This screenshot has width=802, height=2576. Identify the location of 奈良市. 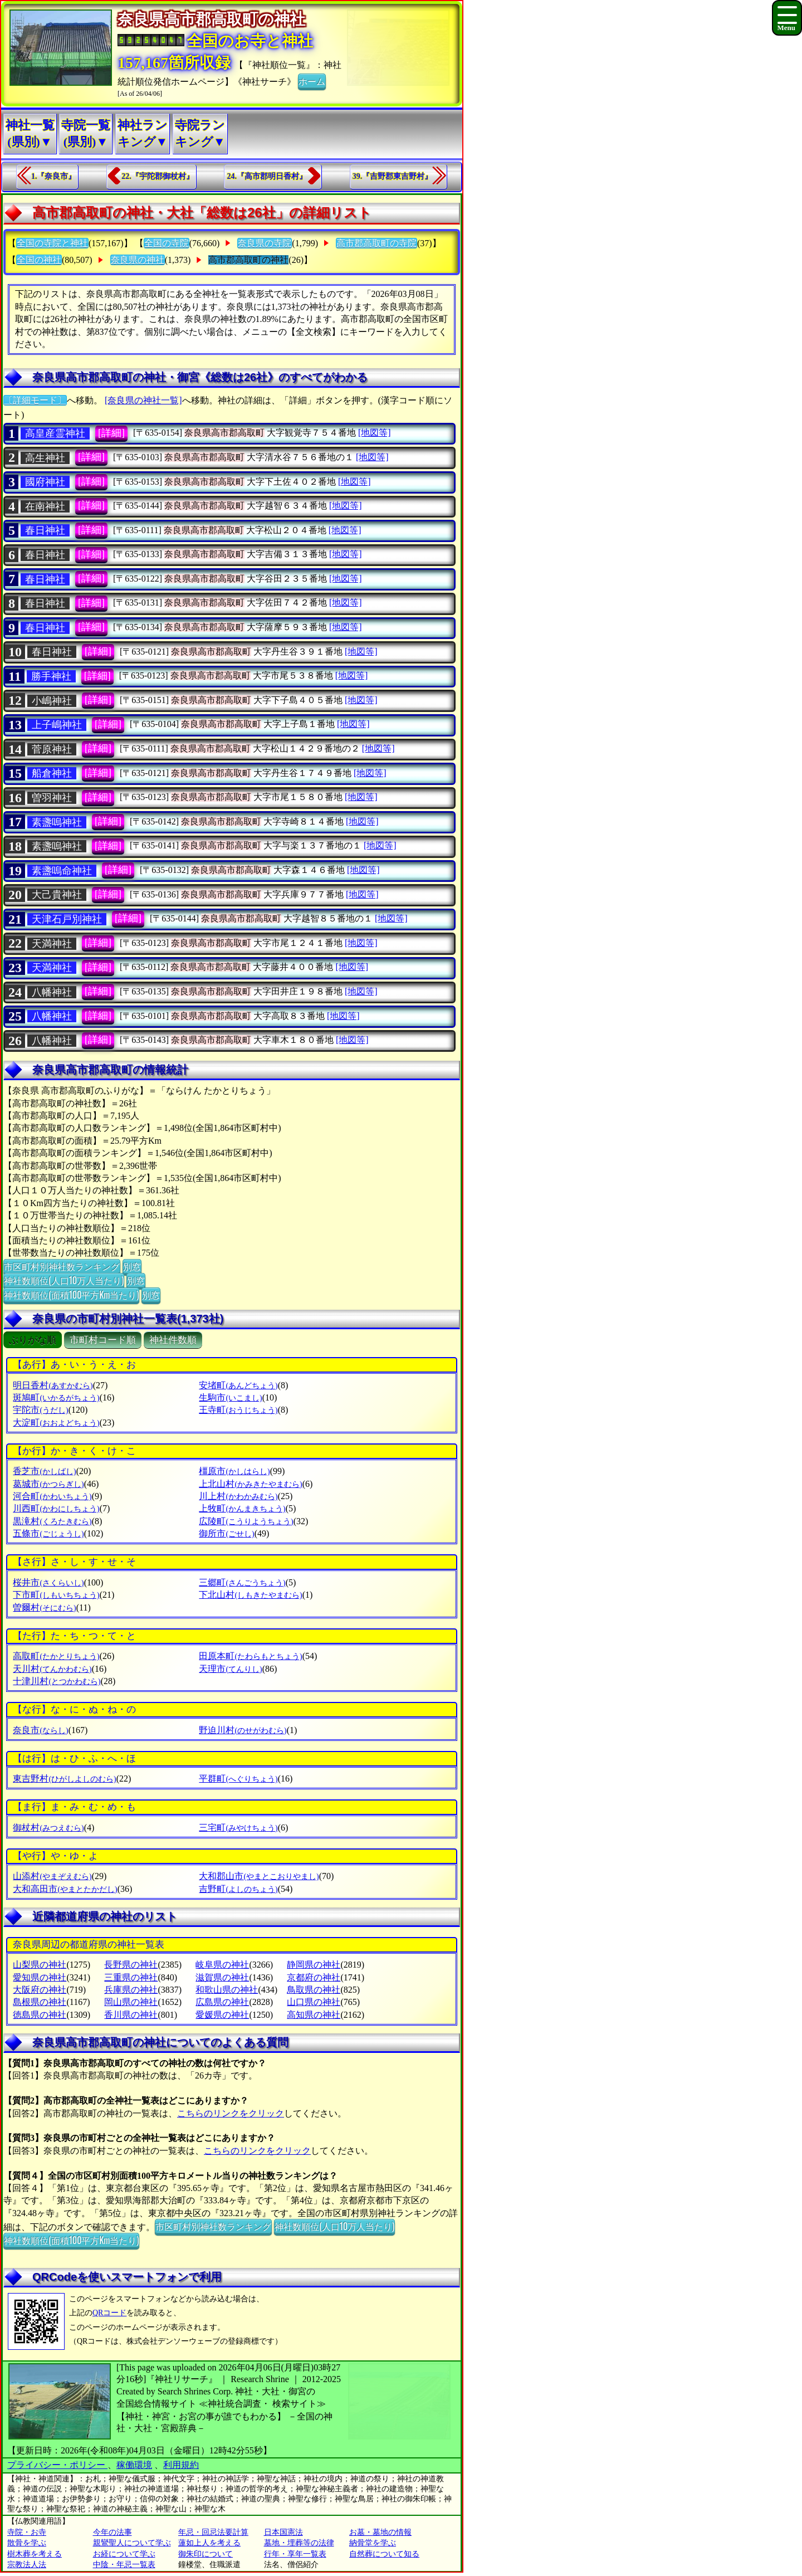
(40, 1730).